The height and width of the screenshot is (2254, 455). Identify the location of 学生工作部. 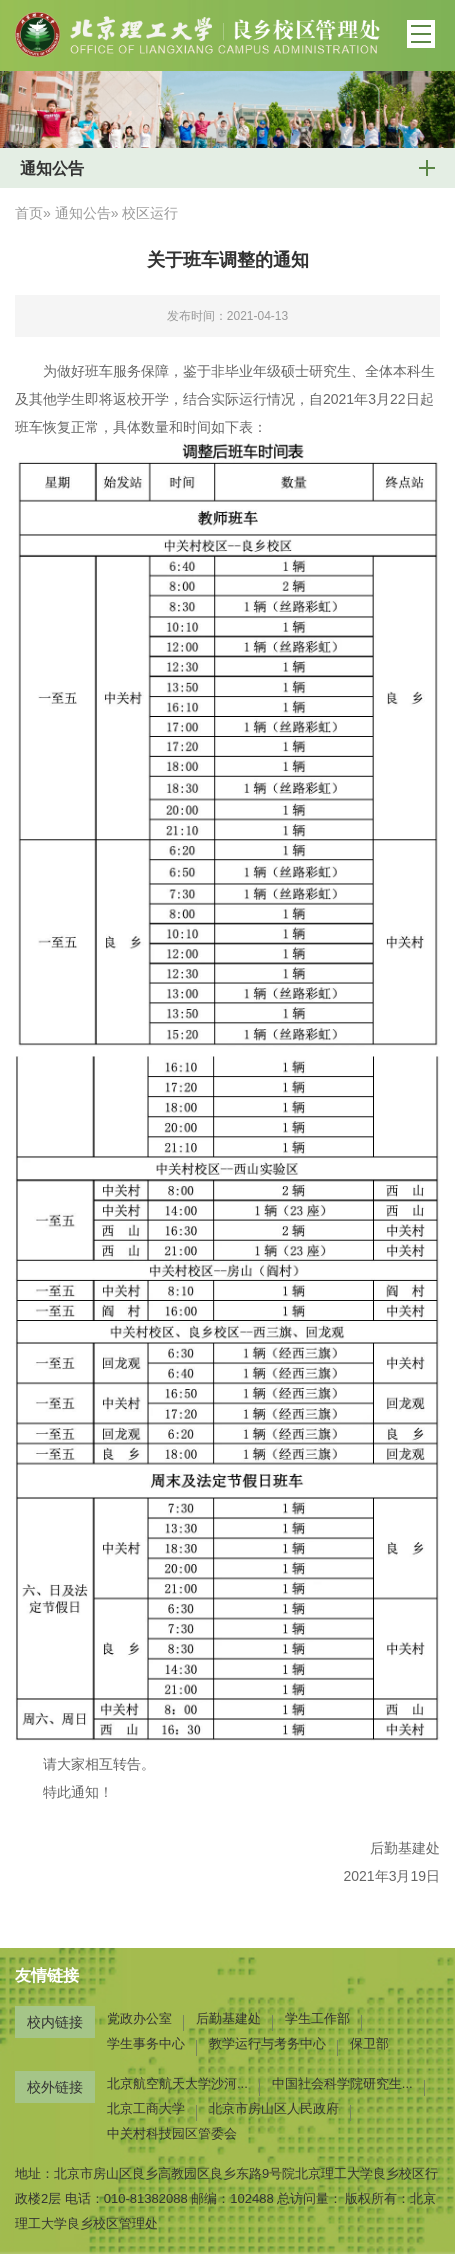
(317, 2018).